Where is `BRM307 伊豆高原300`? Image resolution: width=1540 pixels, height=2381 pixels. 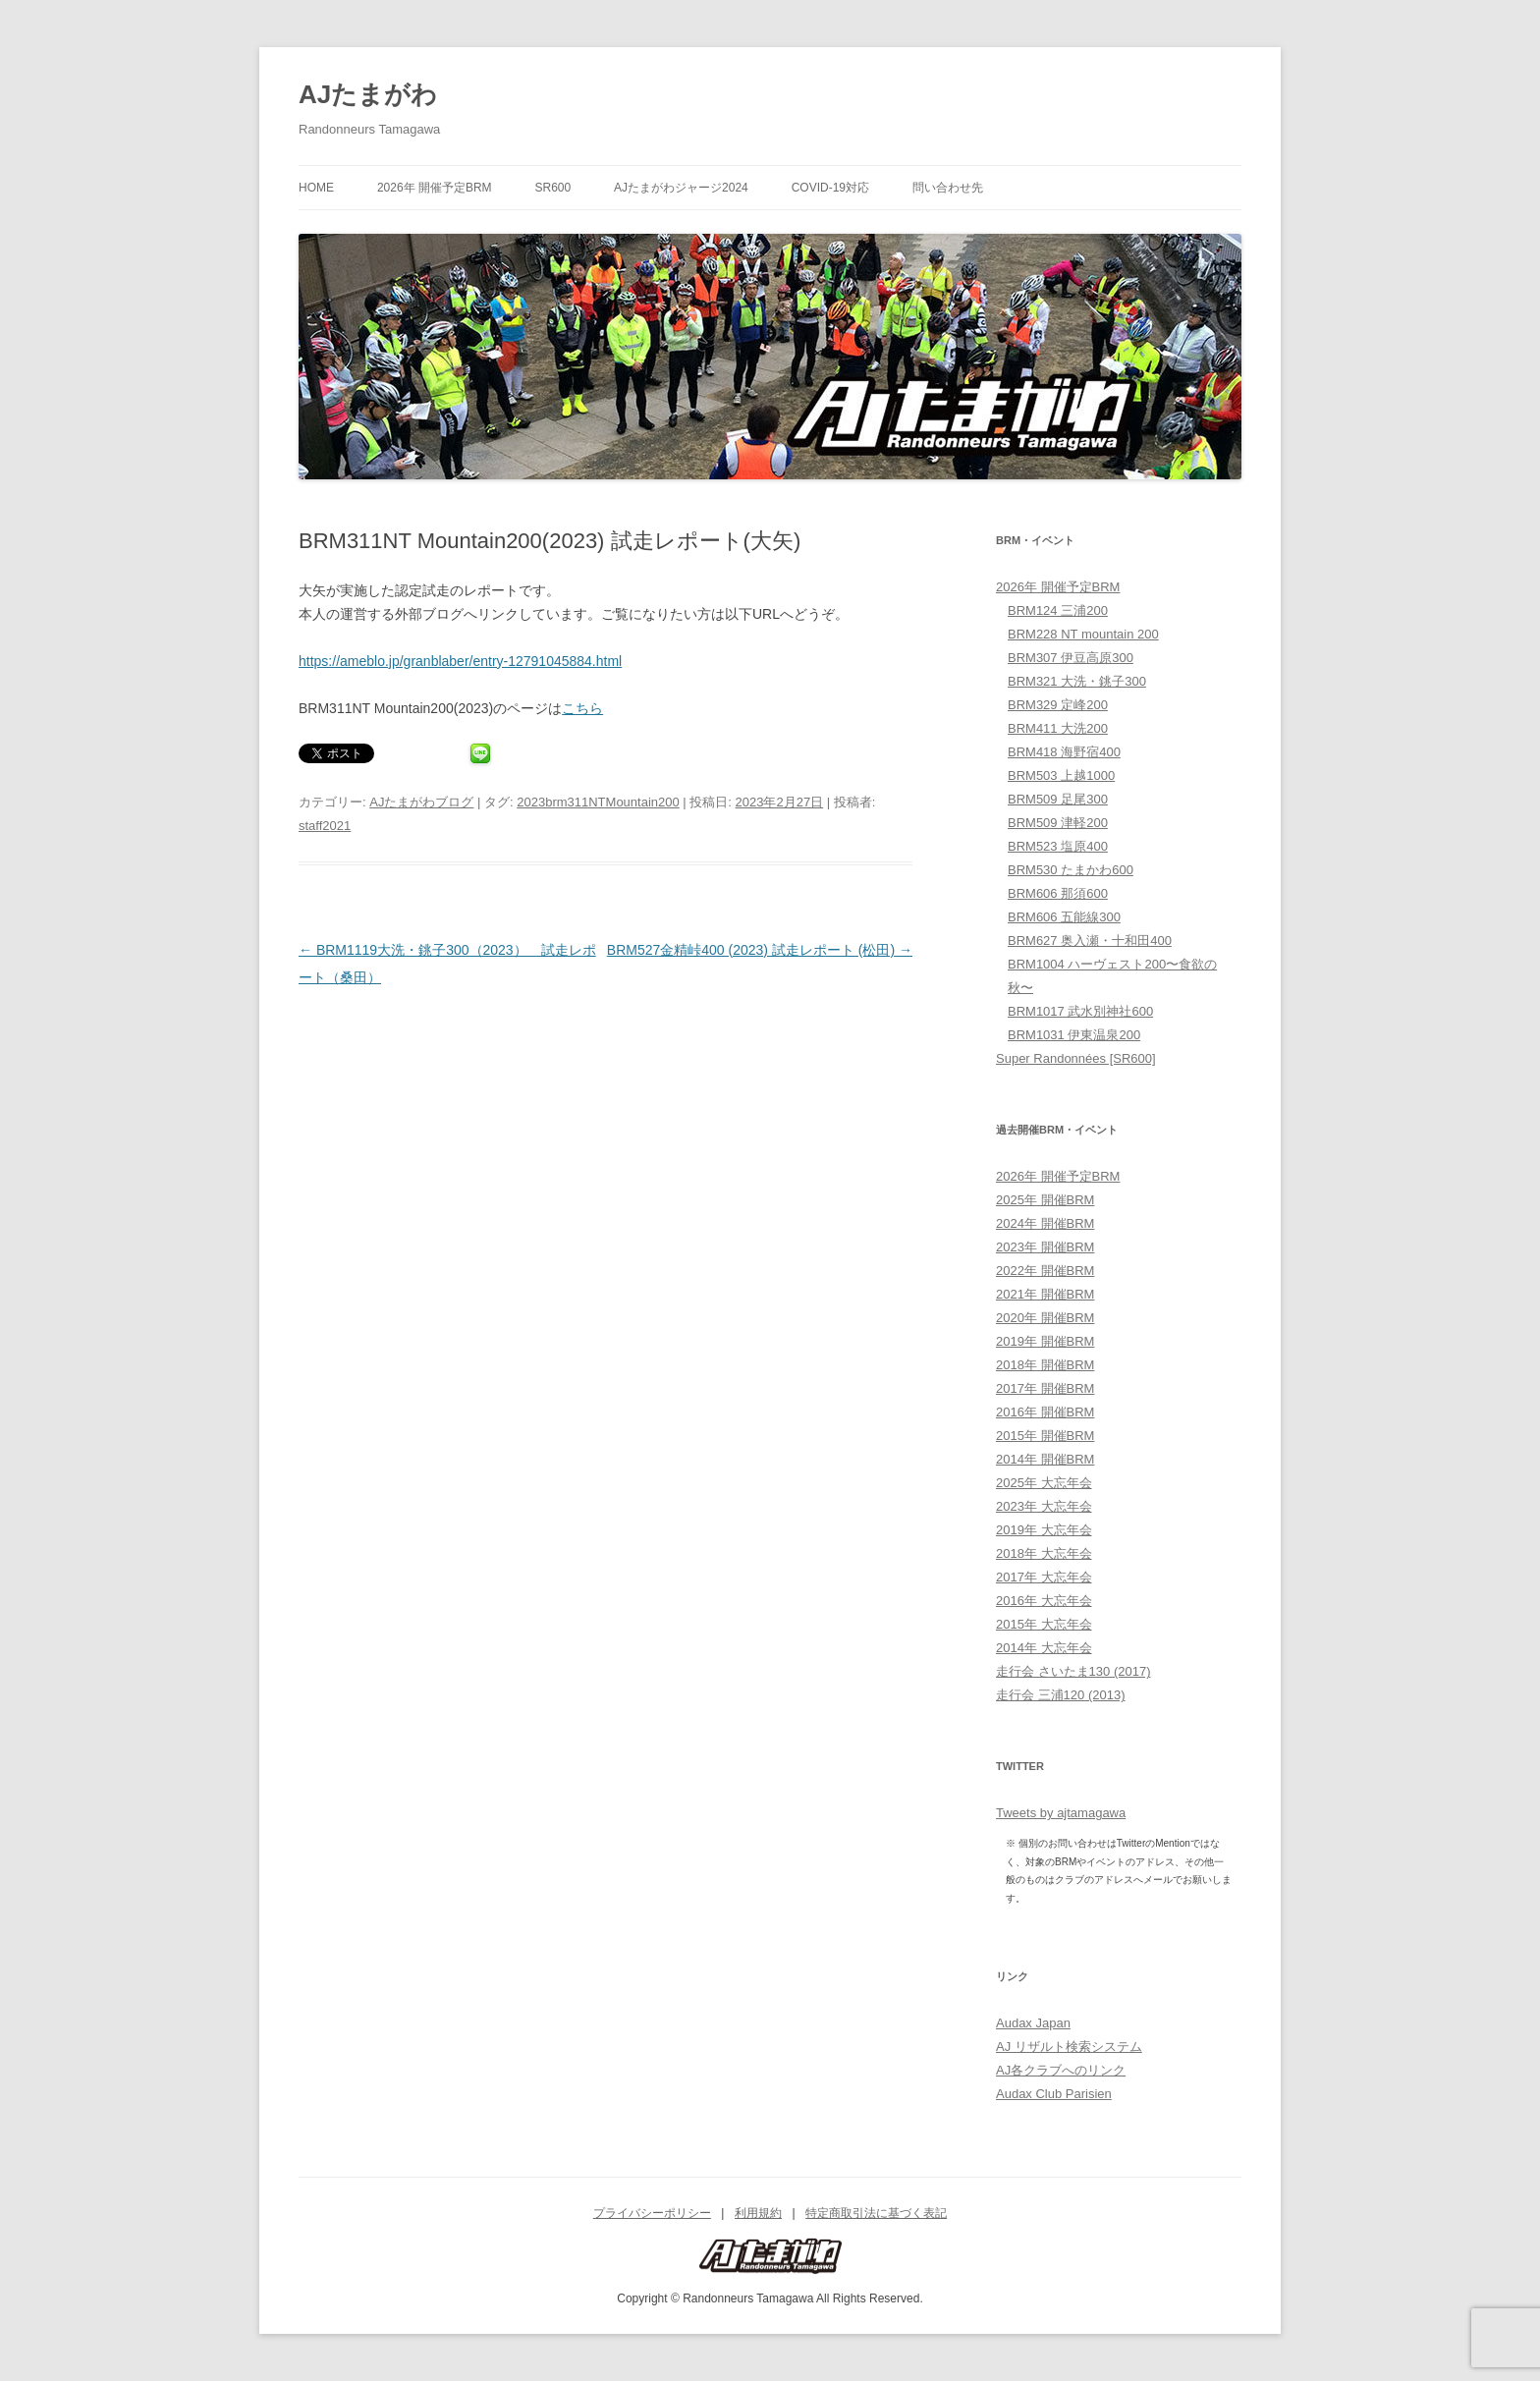 BRM307 伊豆高原300 is located at coordinates (1070, 657).